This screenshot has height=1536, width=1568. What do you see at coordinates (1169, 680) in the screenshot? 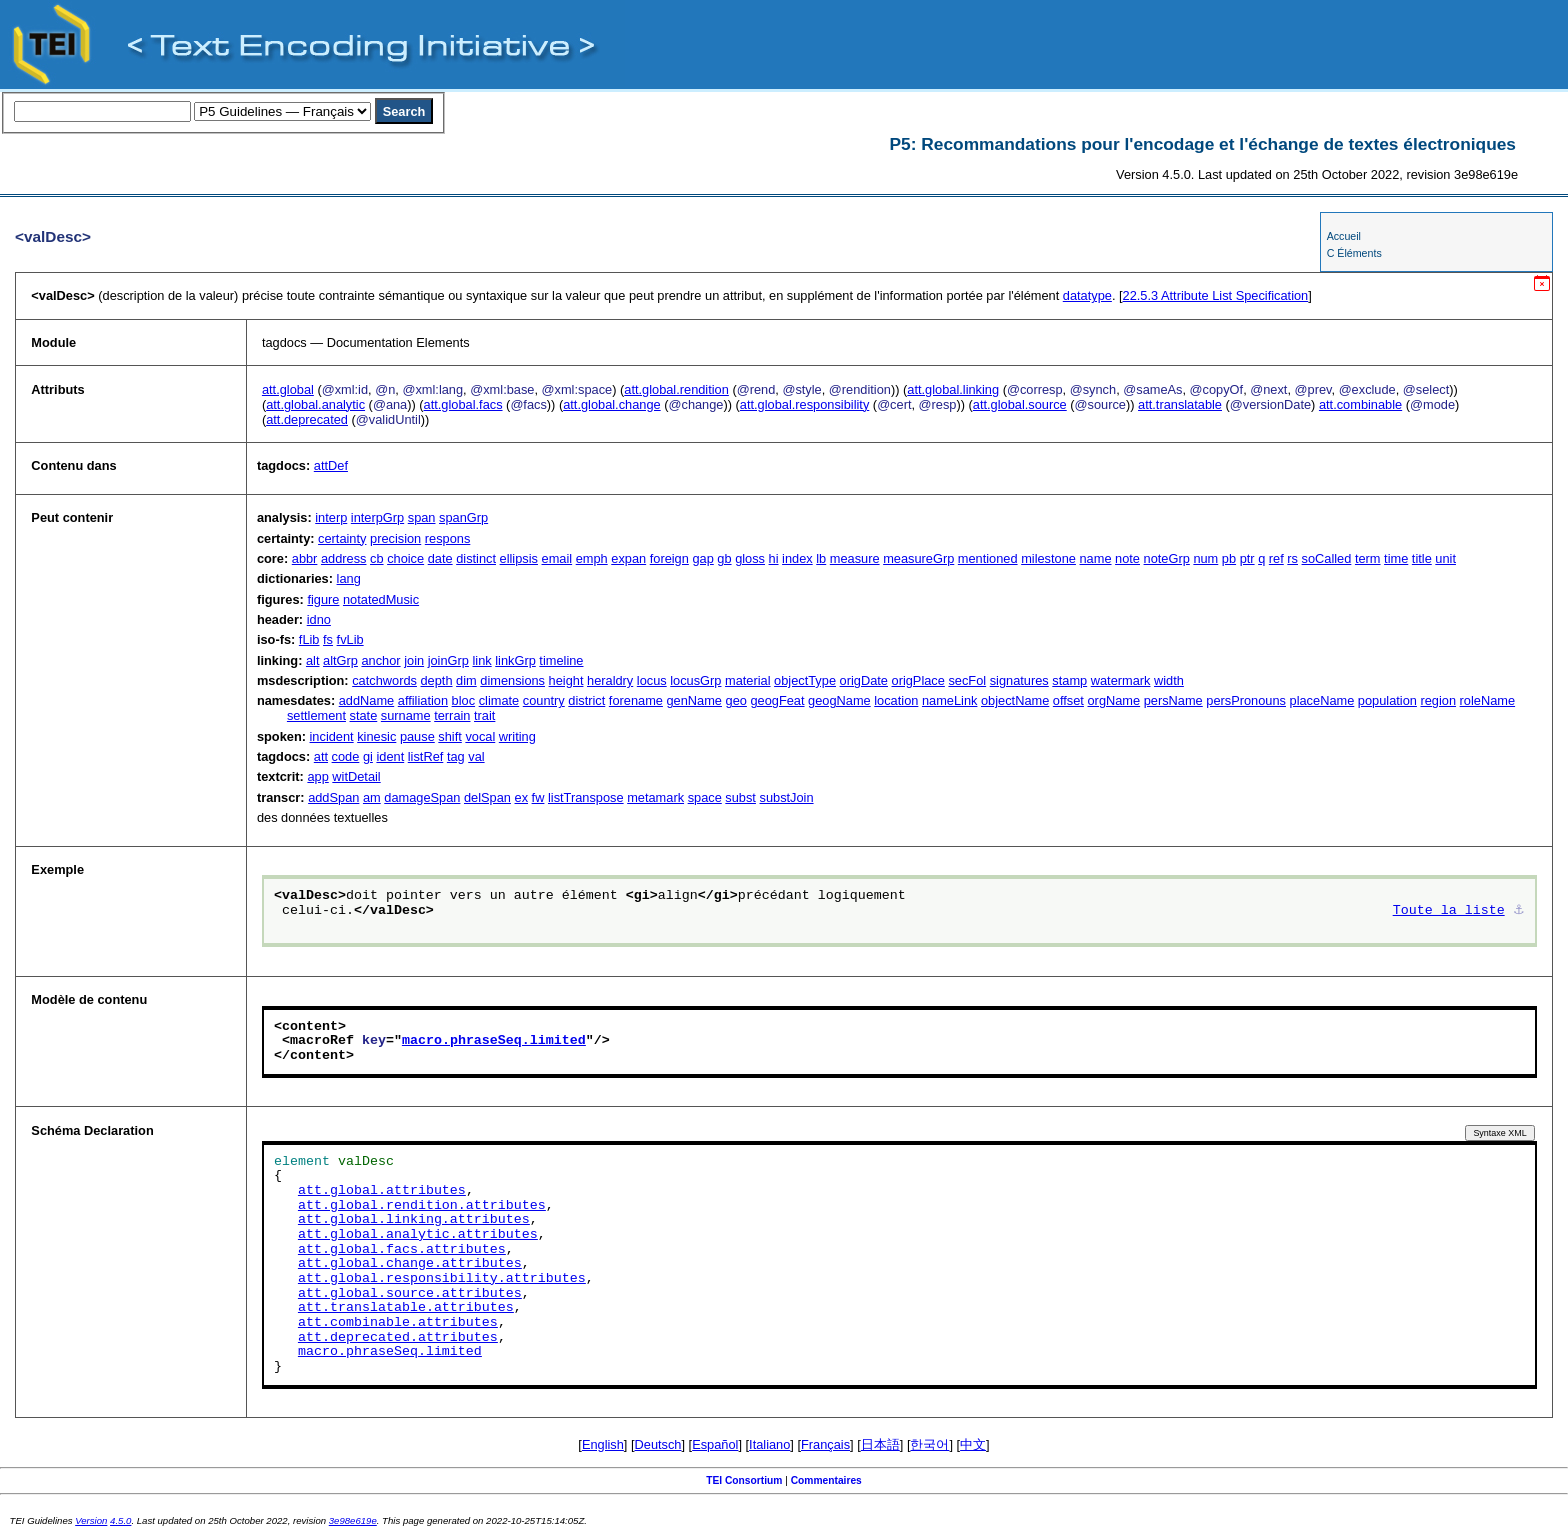
I see `width` at bounding box center [1169, 680].